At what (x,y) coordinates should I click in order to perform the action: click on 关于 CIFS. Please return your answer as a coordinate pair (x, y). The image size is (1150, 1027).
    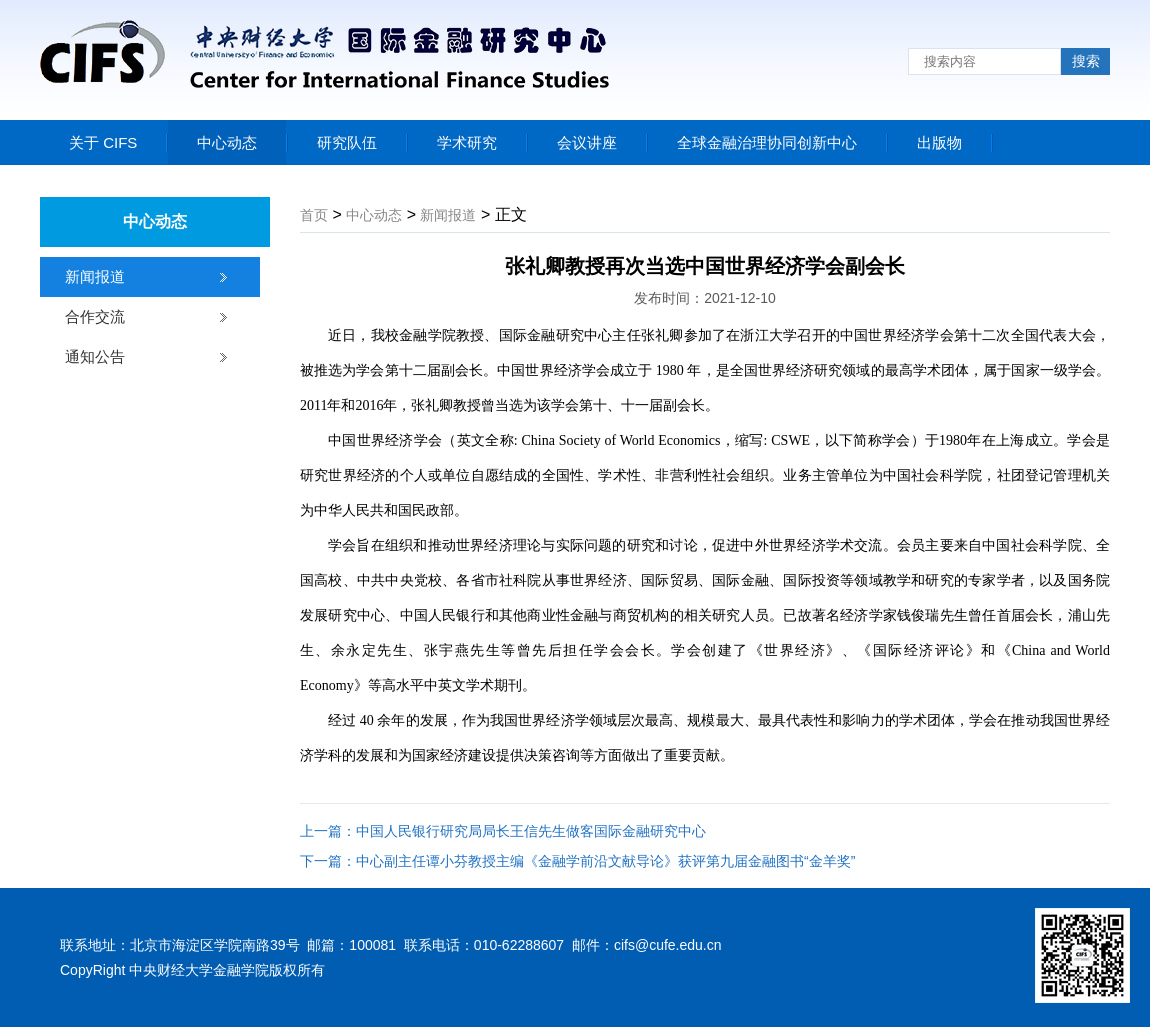
    Looking at the image, I should click on (103, 142).